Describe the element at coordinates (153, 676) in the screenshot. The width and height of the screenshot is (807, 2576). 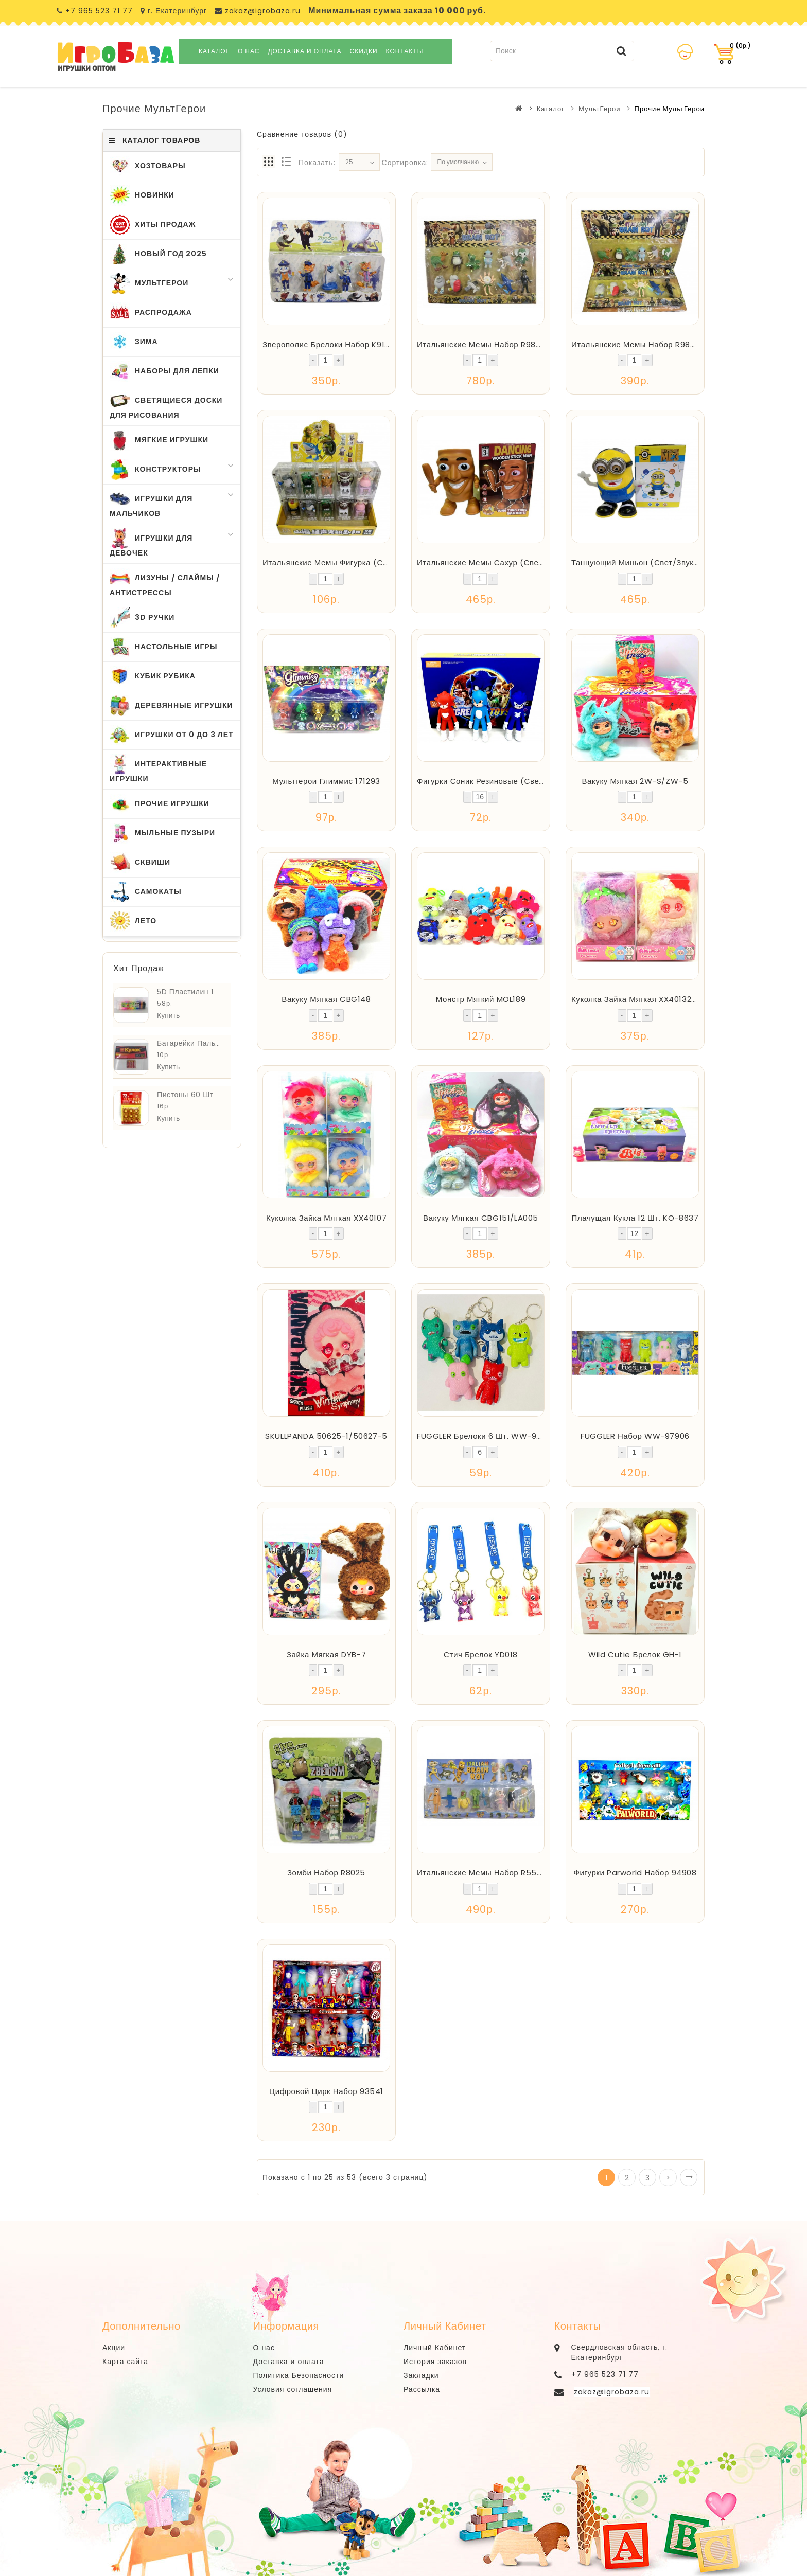
I see `Кубик Рубика` at that location.